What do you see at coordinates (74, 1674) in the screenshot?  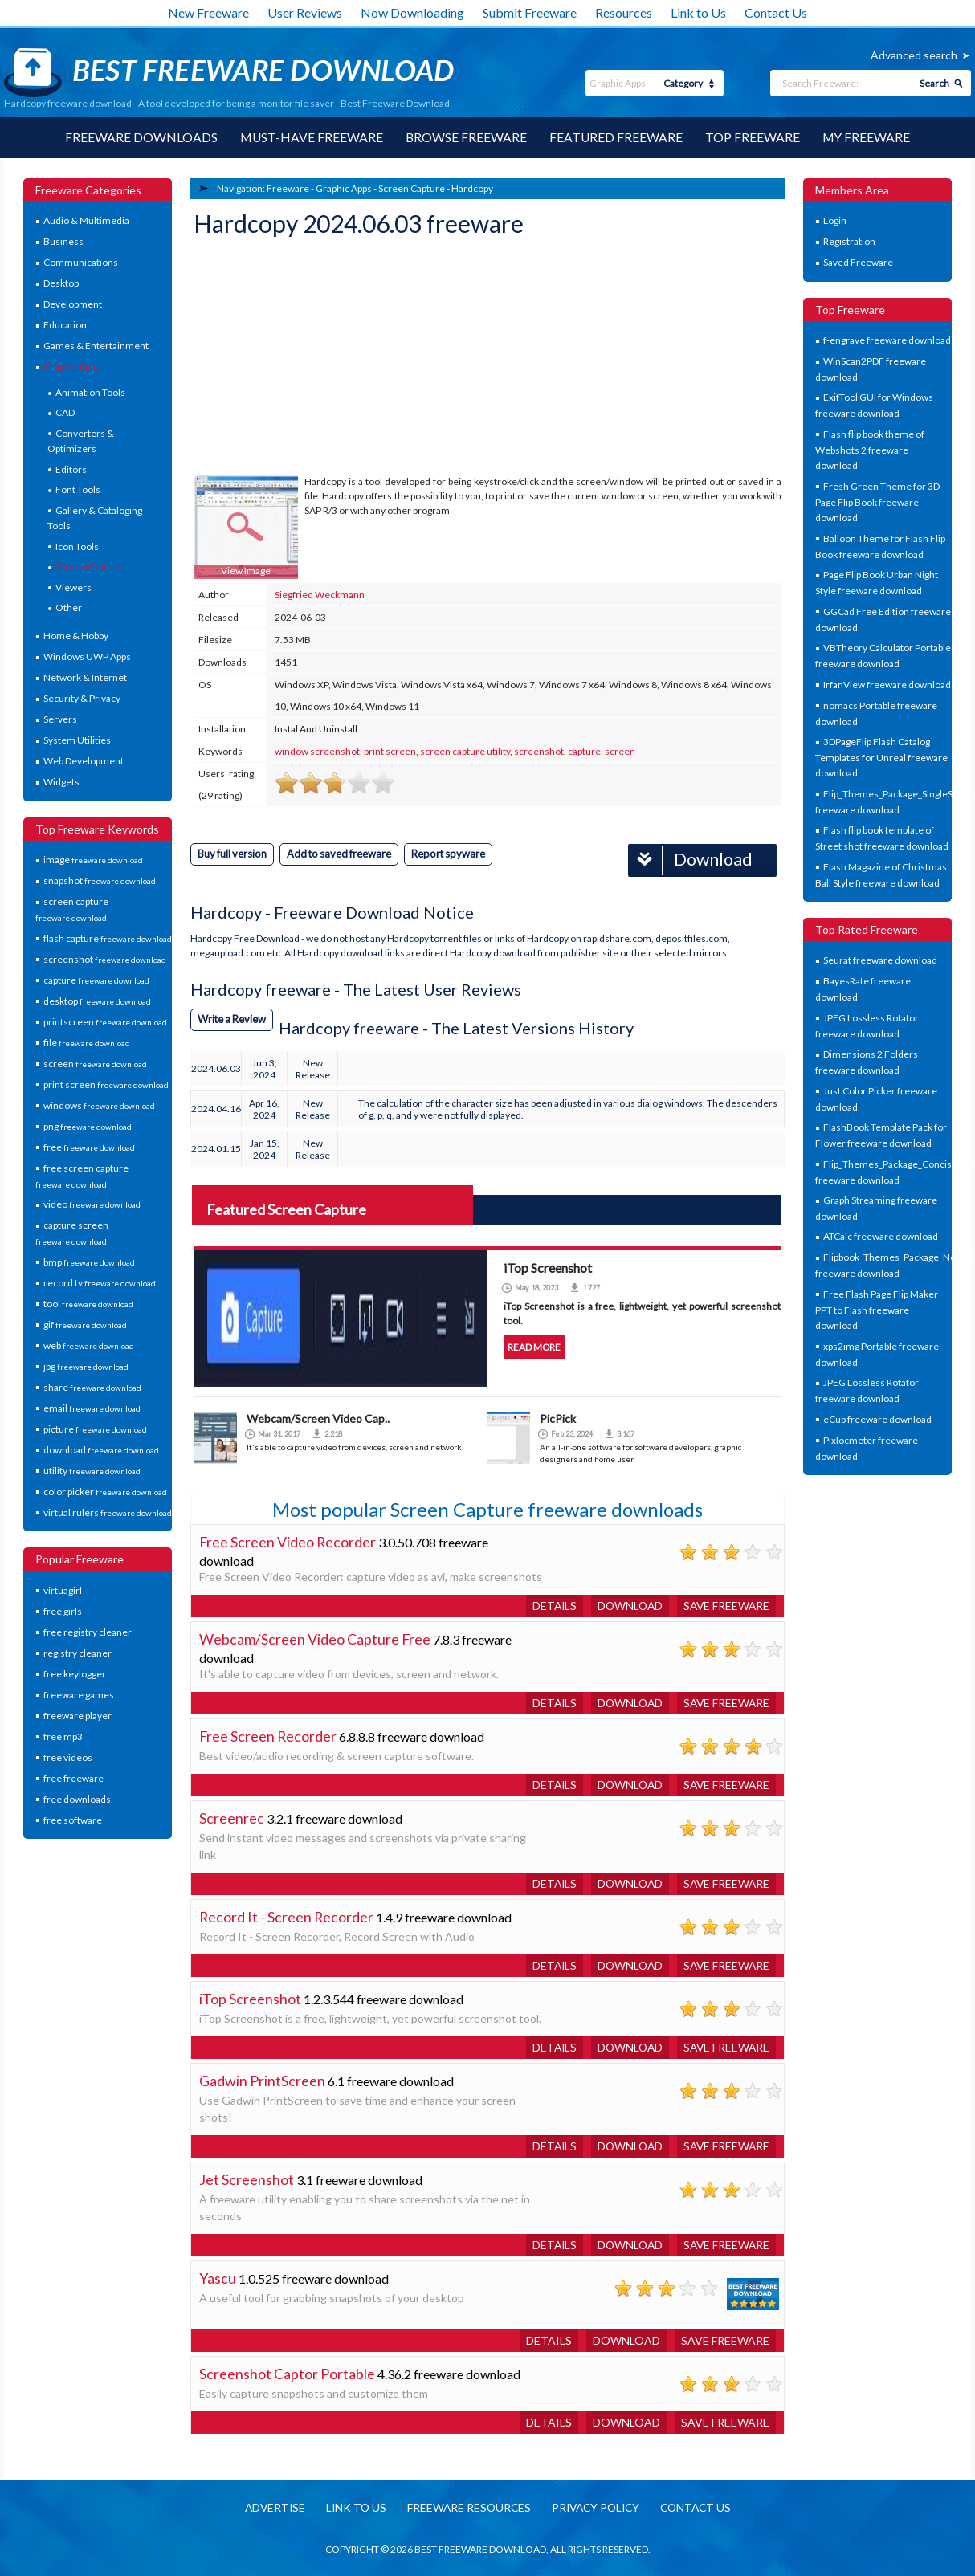 I see `free keylogger` at bounding box center [74, 1674].